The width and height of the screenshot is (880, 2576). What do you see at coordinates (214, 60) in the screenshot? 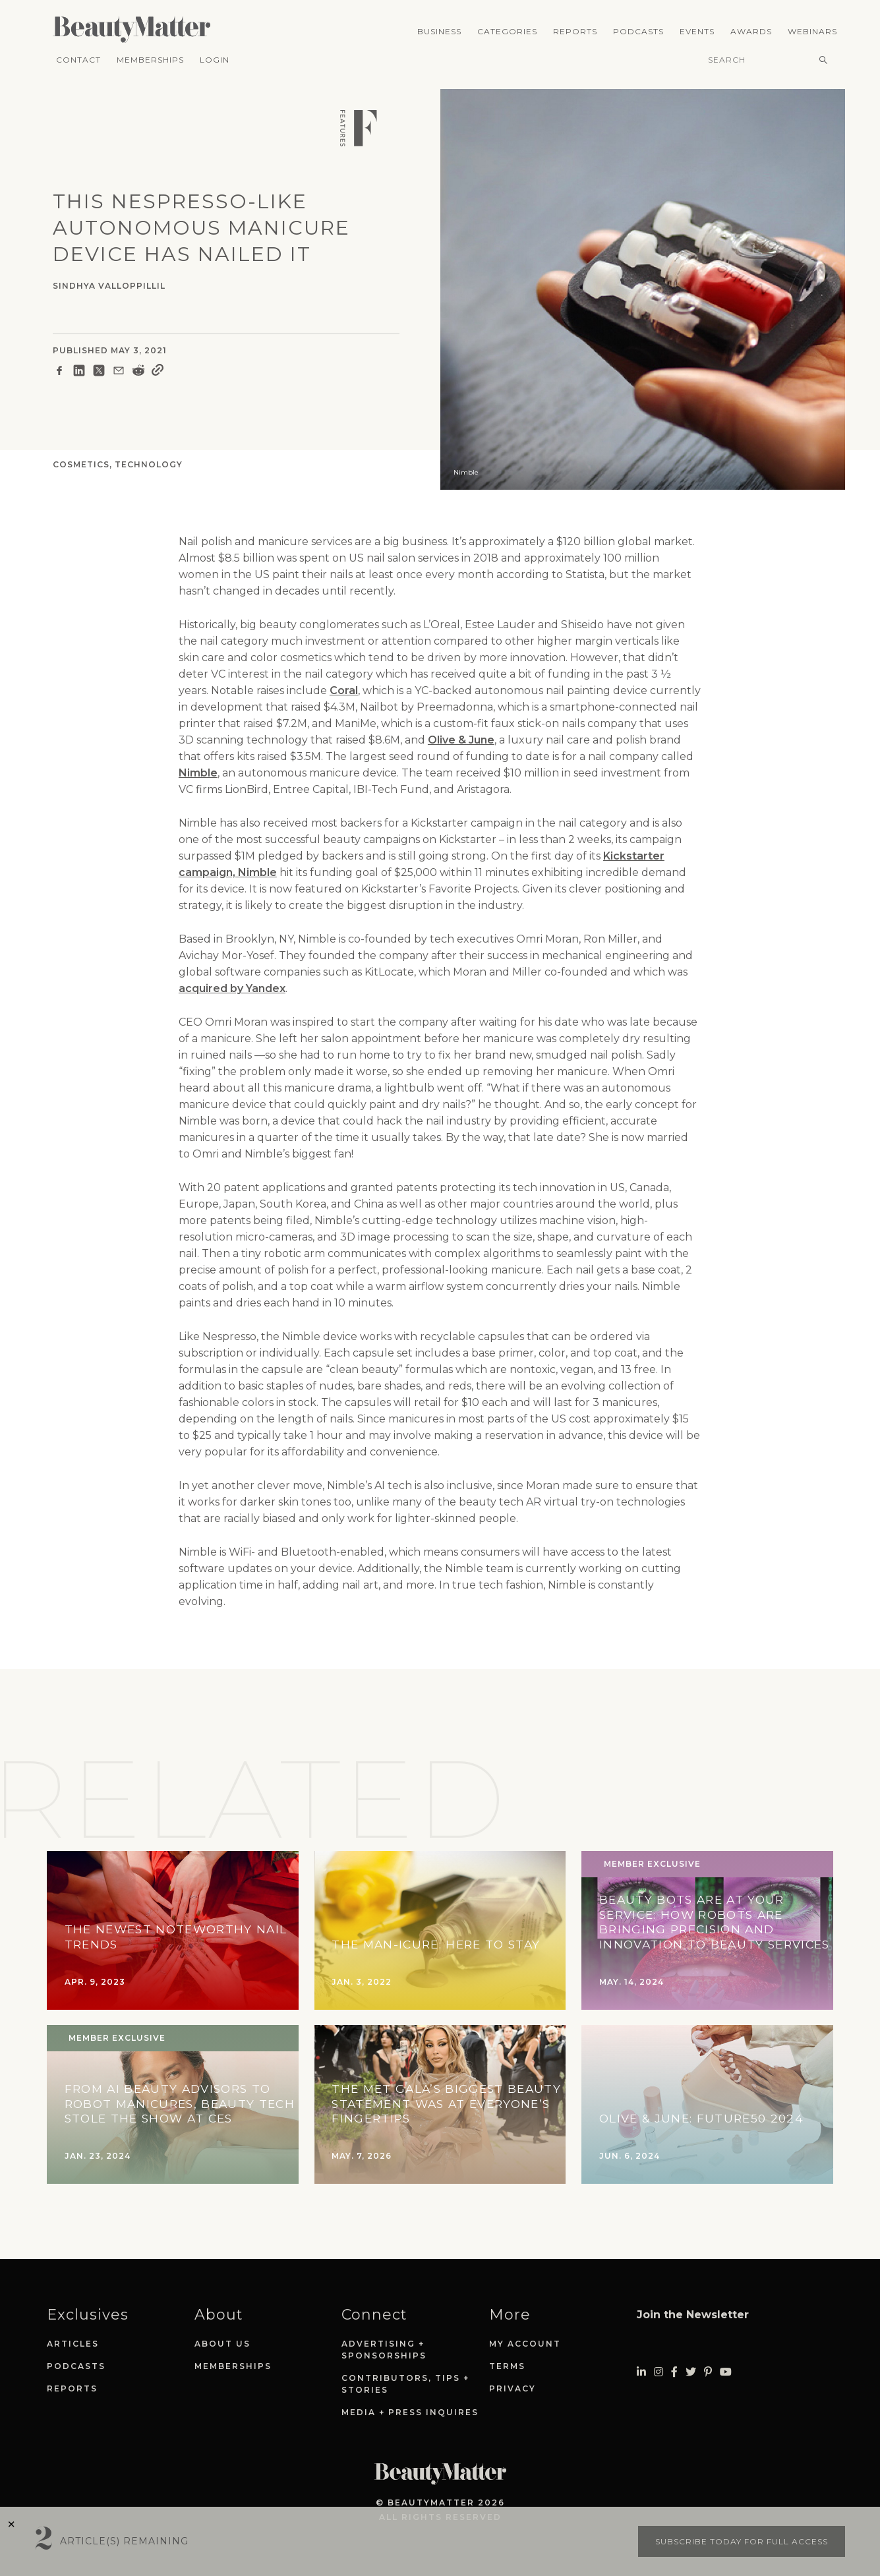
I see `Login` at bounding box center [214, 60].